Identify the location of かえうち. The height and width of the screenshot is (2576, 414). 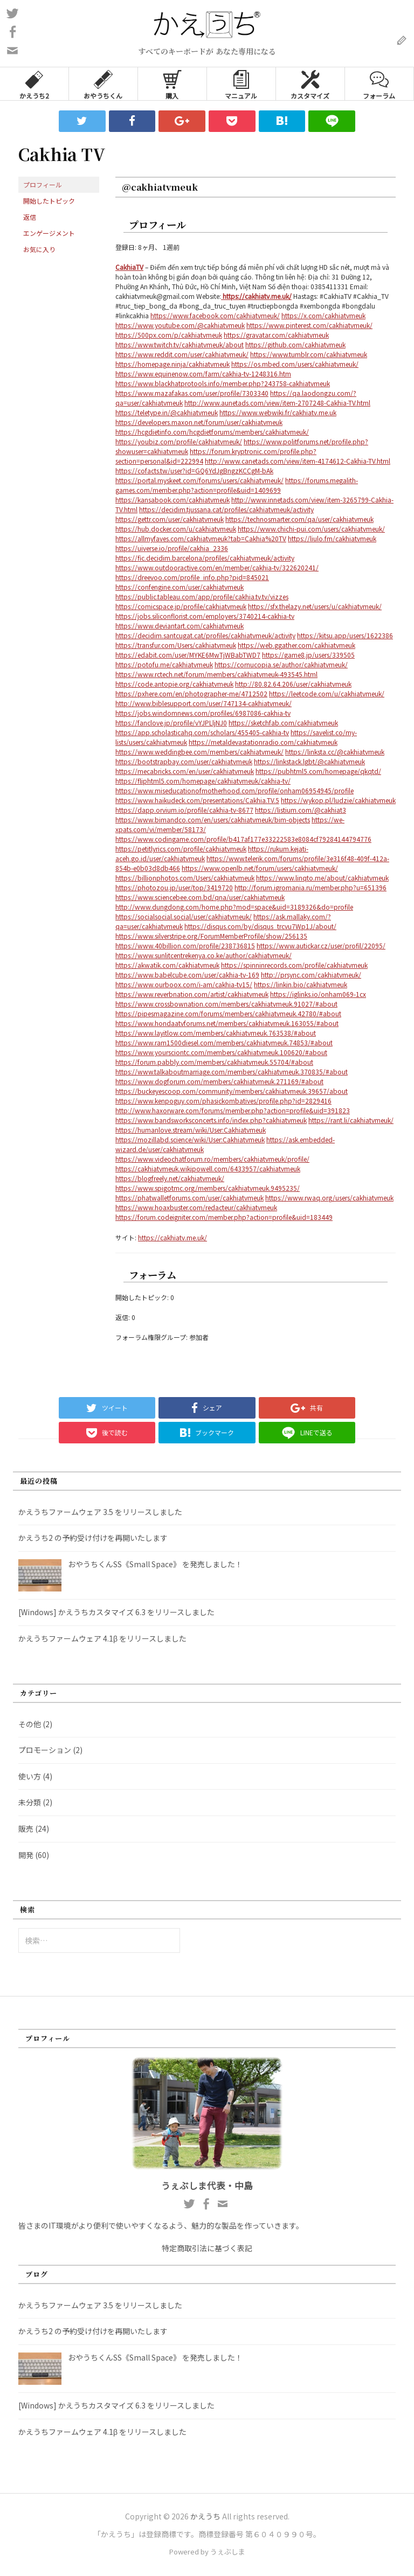
(205, 2516).